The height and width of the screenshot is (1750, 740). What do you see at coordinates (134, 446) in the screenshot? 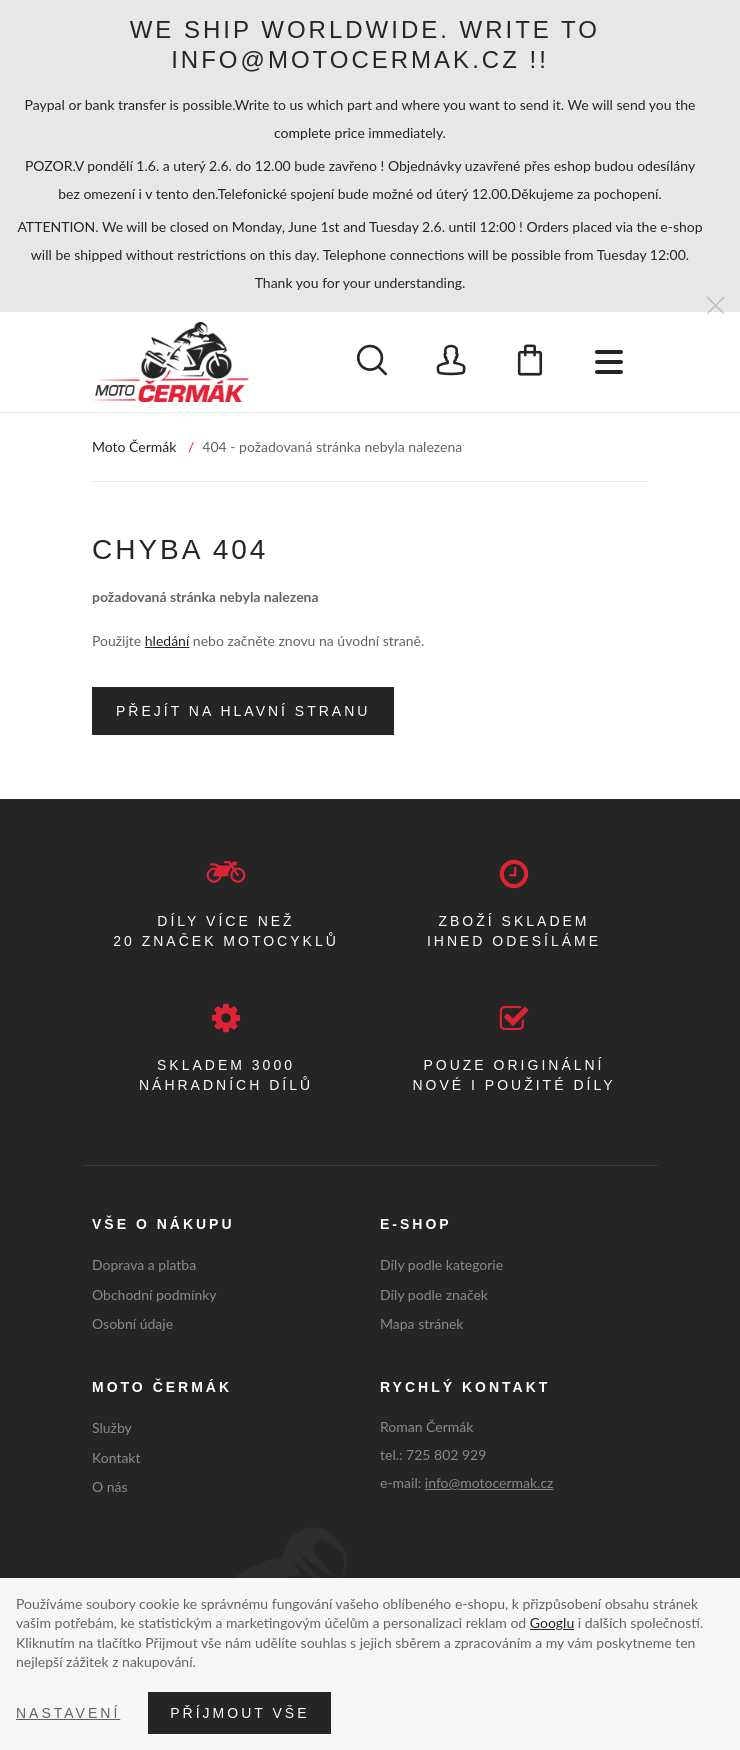
I see `Moto Čermák` at bounding box center [134, 446].